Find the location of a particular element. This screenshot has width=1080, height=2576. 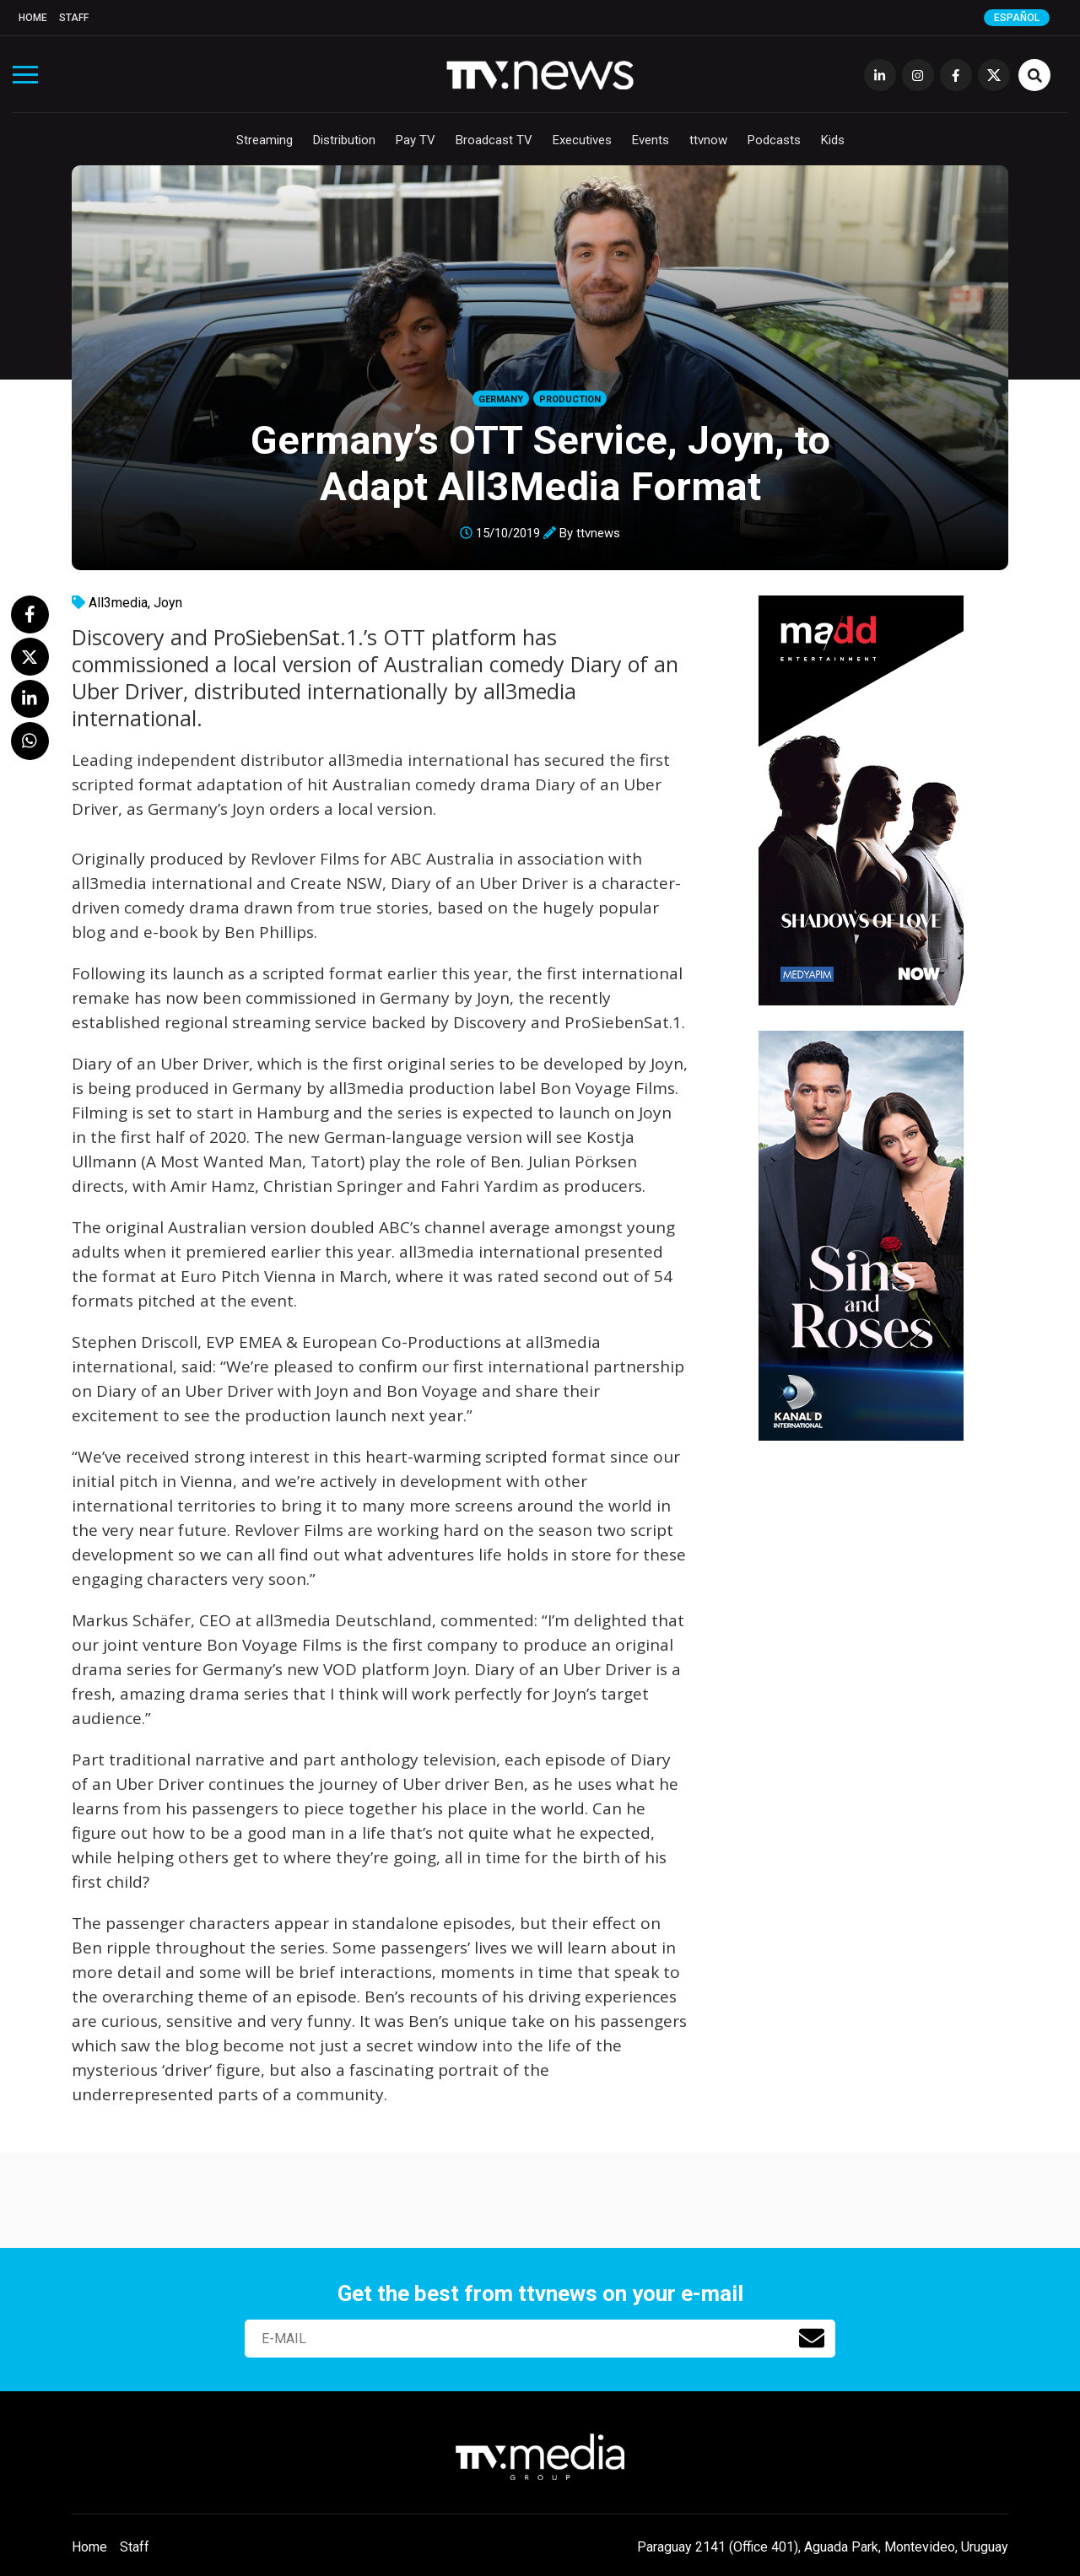

Pay TV is located at coordinates (415, 140).